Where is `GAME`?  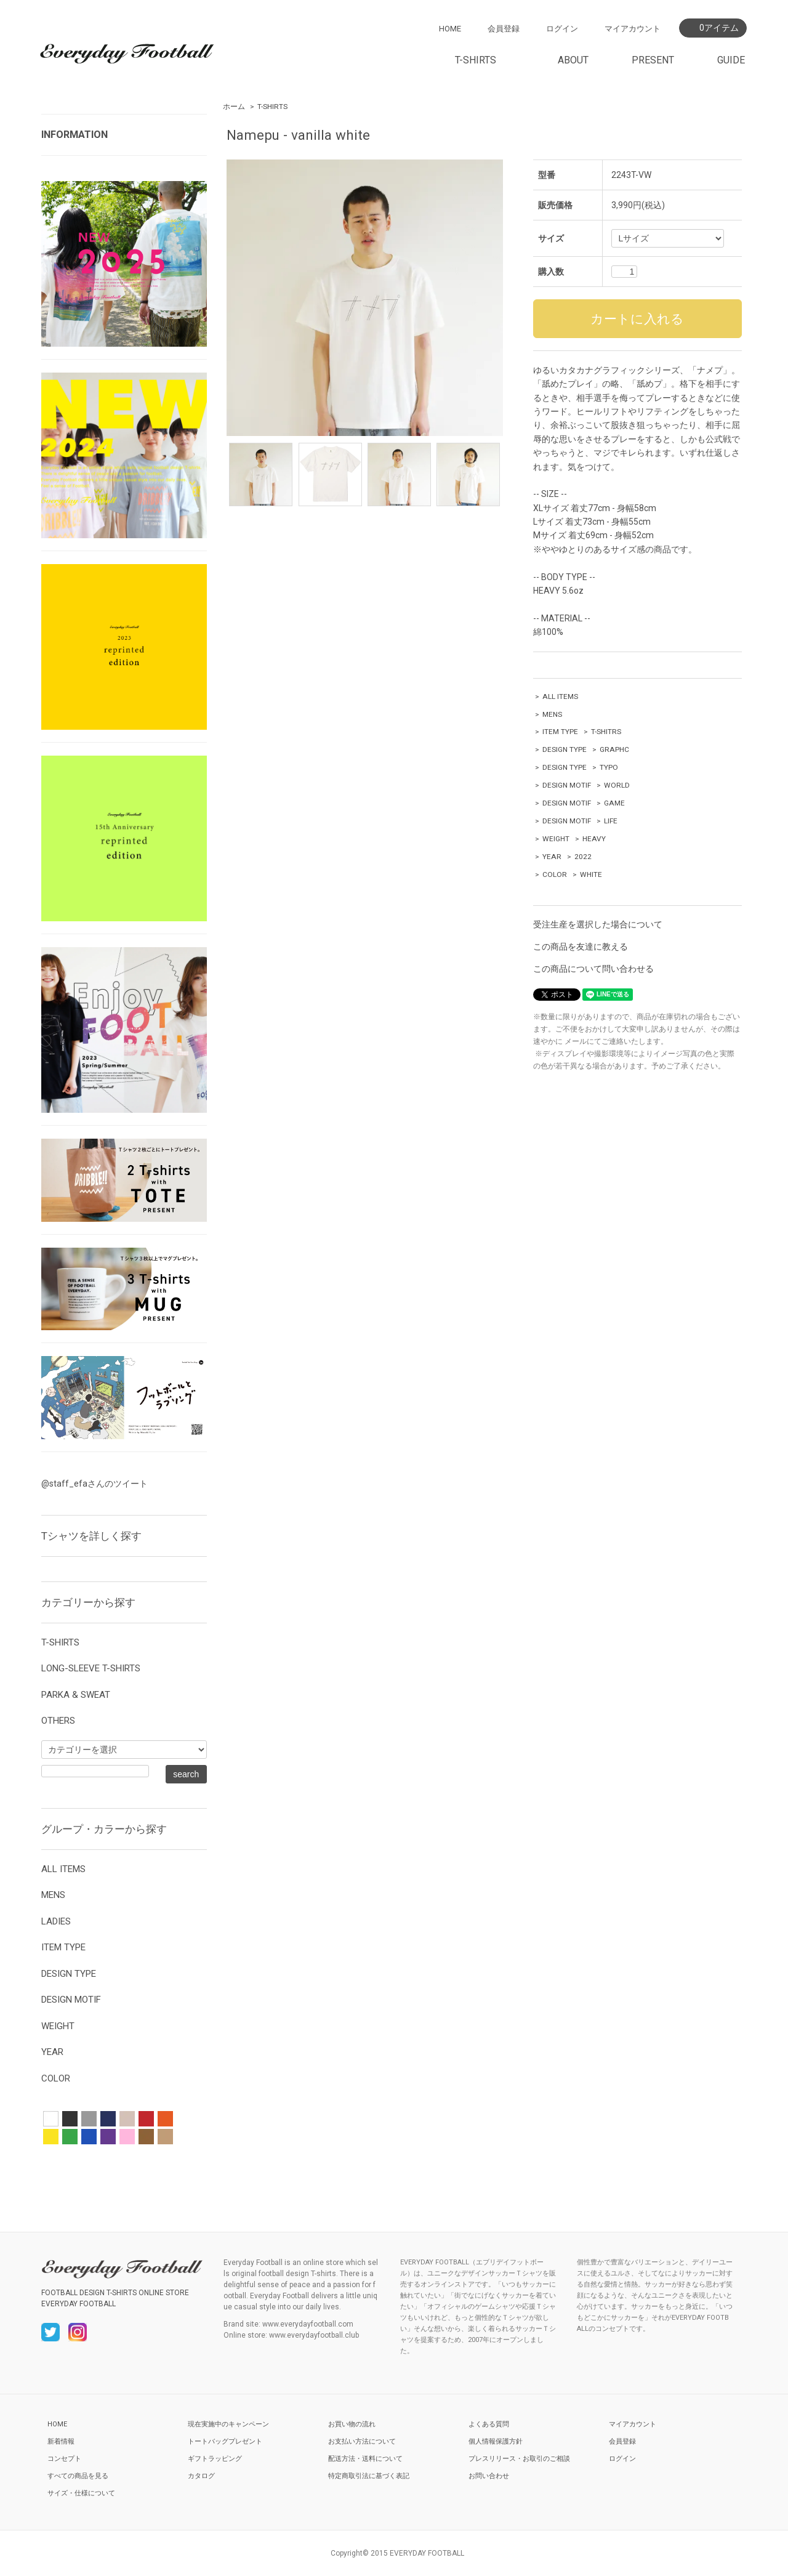 GAME is located at coordinates (614, 803).